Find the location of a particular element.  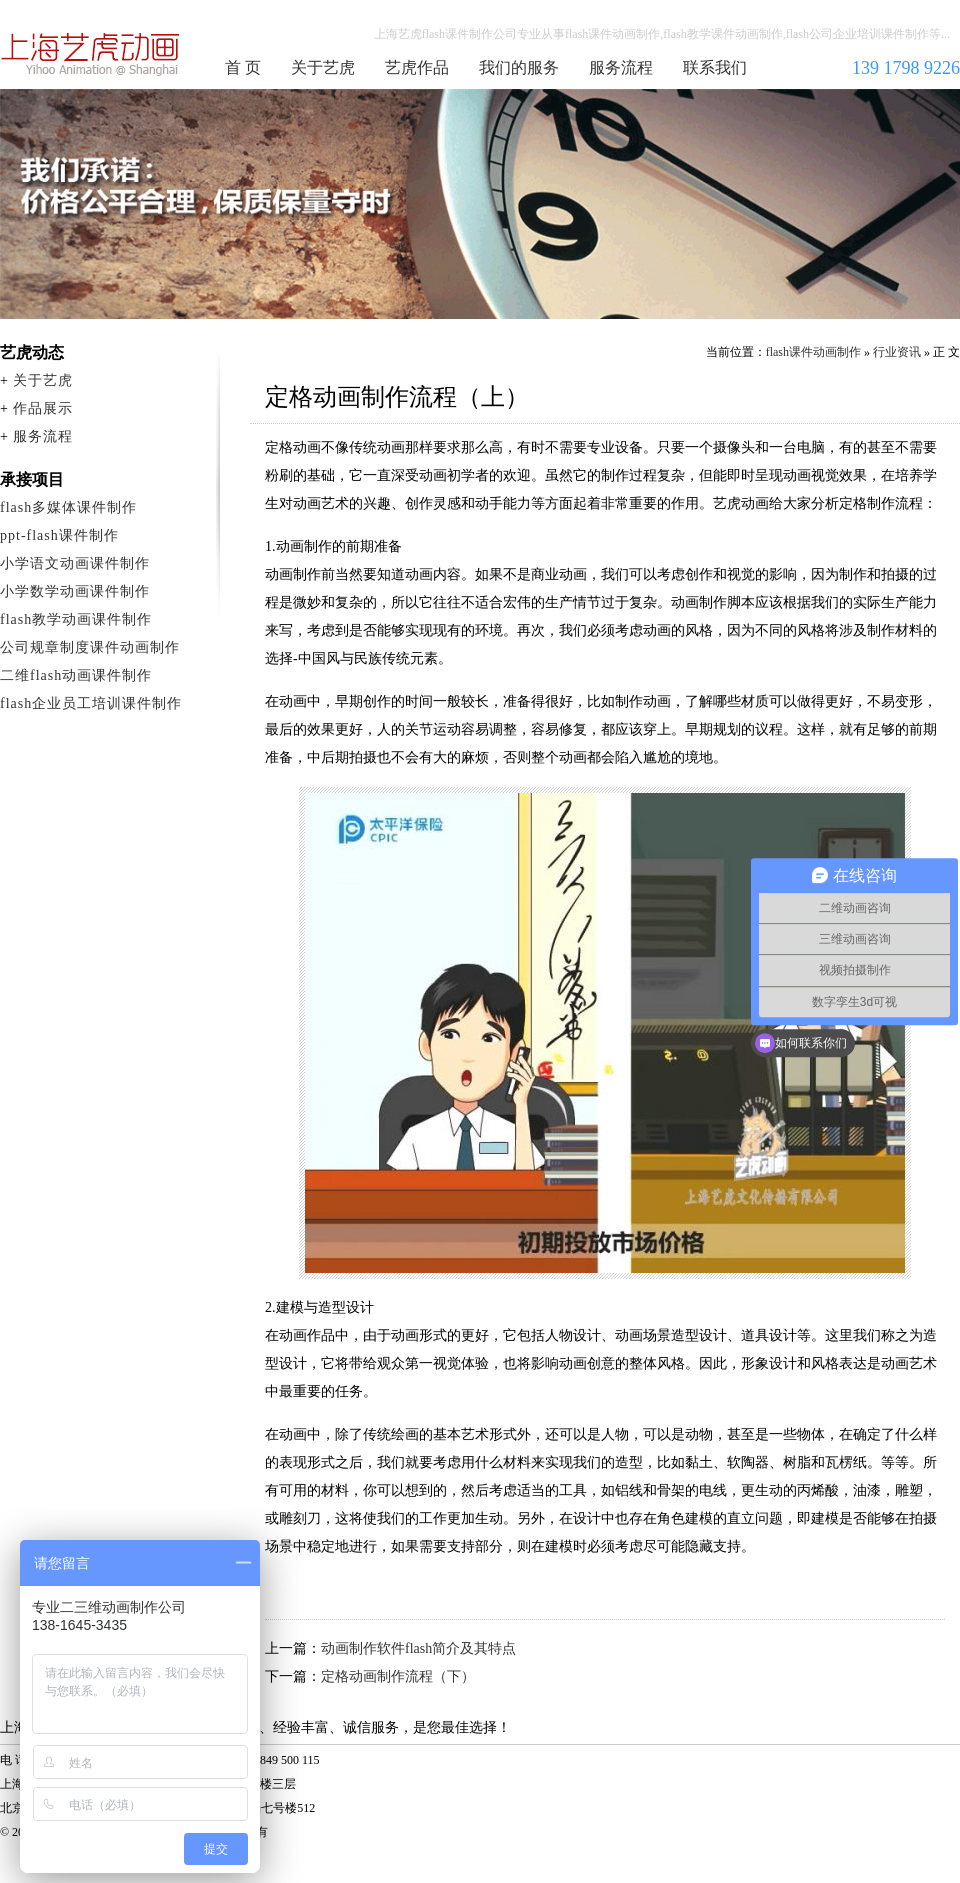

作品展示 is located at coordinates (43, 408).